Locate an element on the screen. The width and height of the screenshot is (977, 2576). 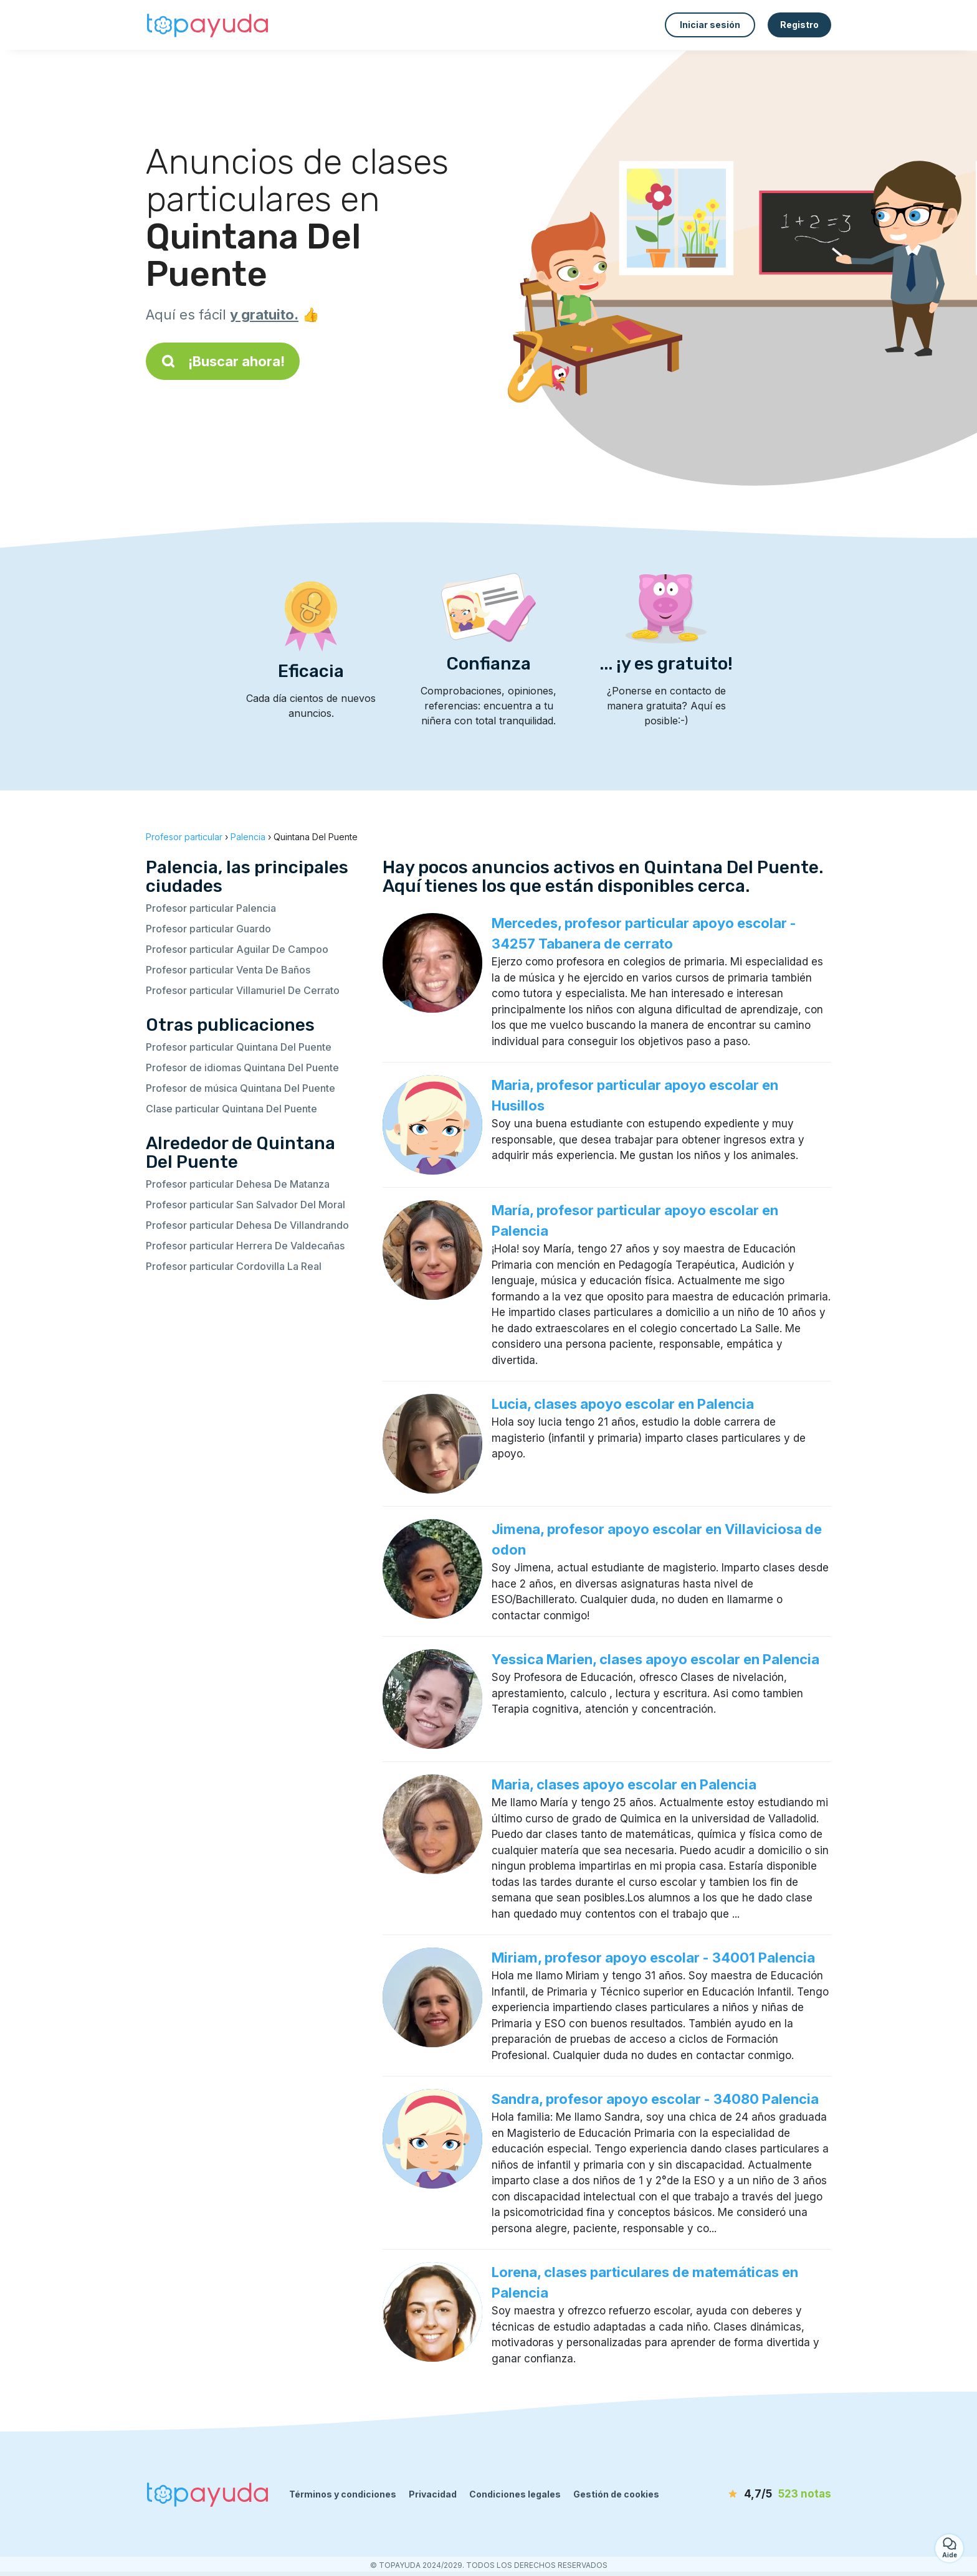
Clase particular Quintana Del Puente is located at coordinates (231, 1108).